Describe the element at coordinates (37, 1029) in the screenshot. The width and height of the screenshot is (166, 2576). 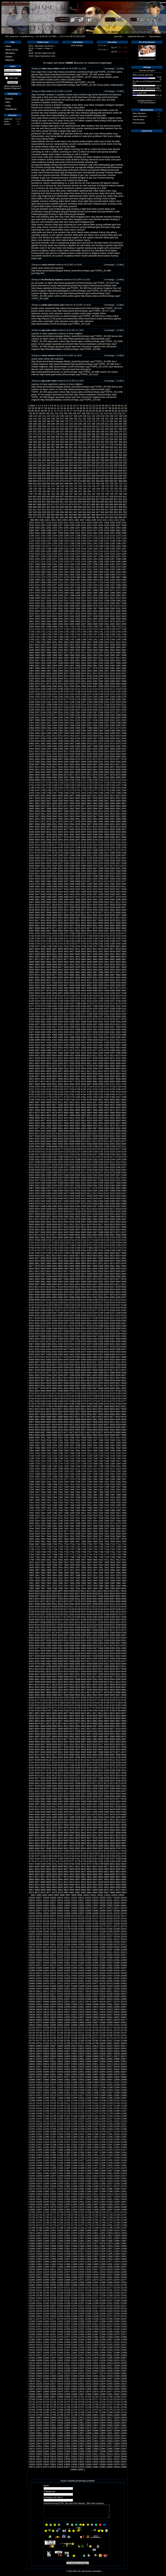
I see `4331` at that location.